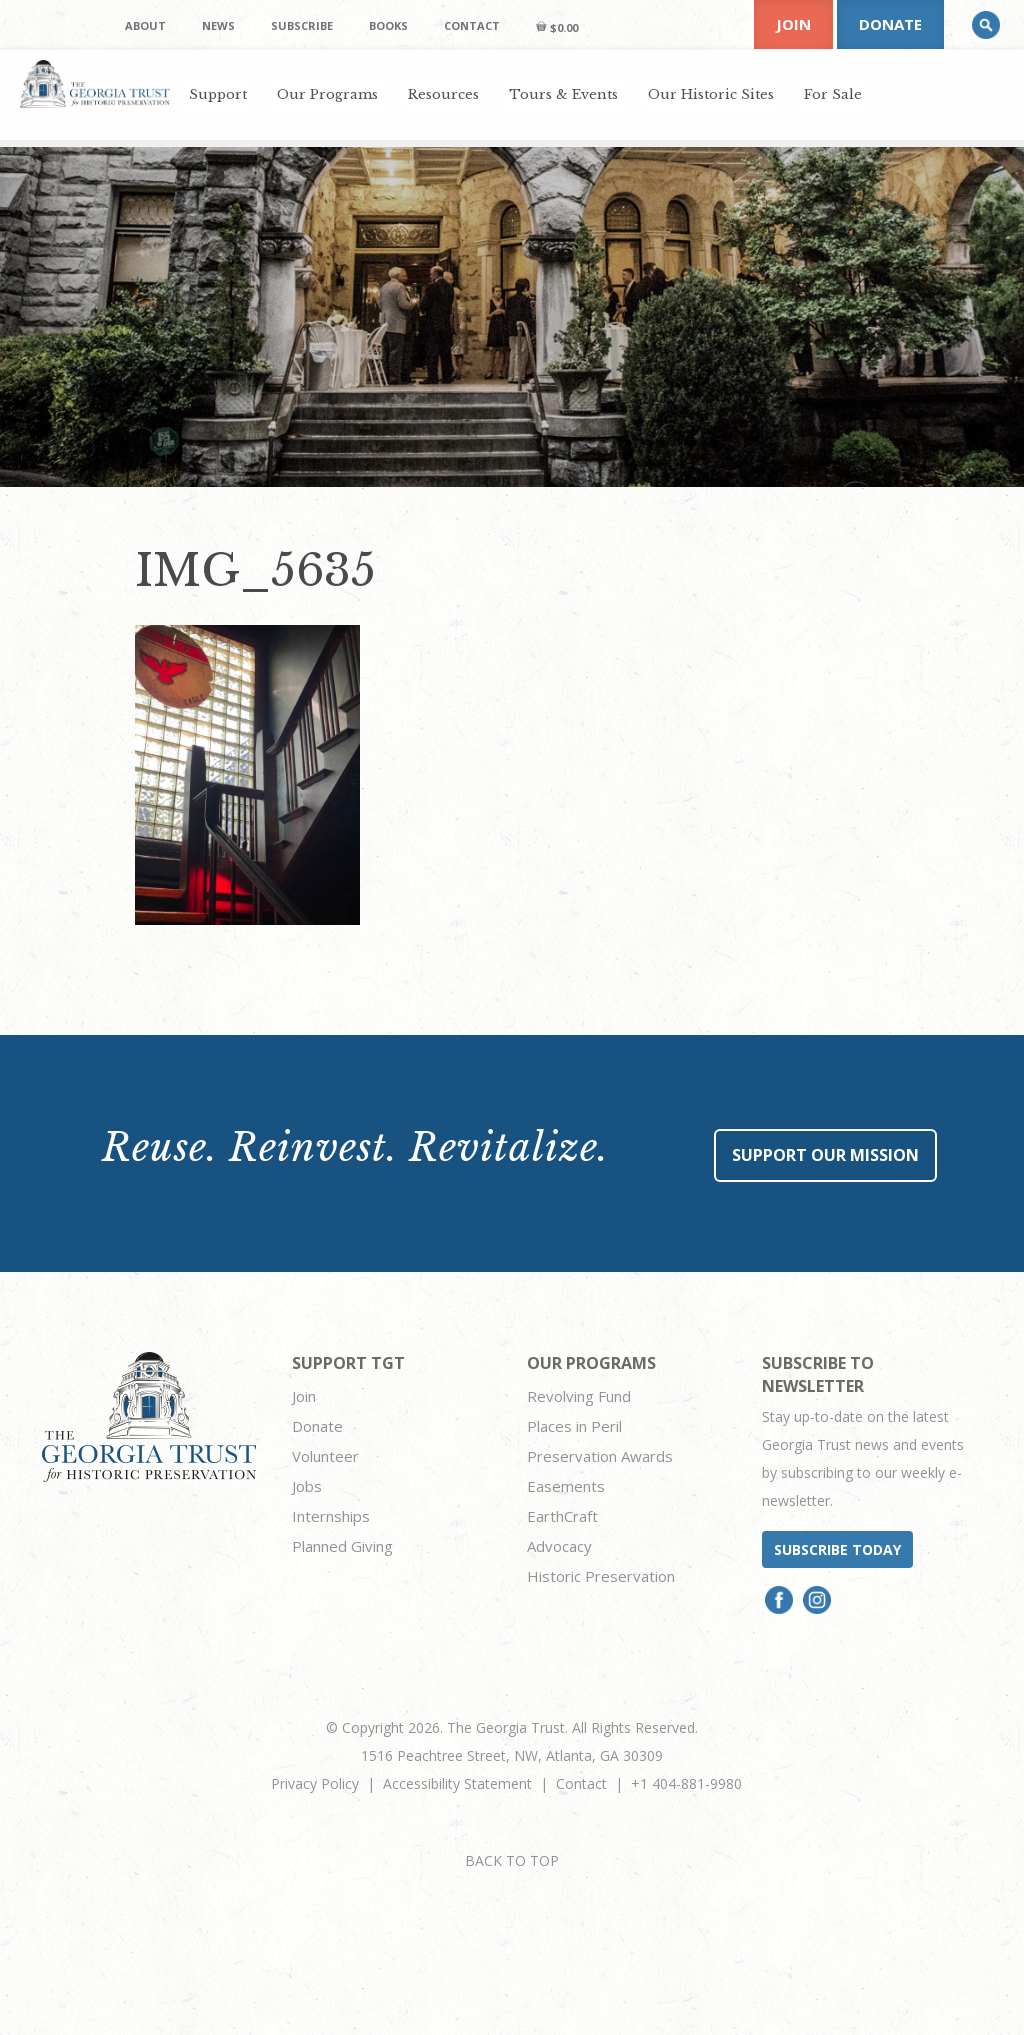 This screenshot has width=1024, height=2035. Describe the element at coordinates (600, 1456) in the screenshot. I see `Preservation Awards` at that location.